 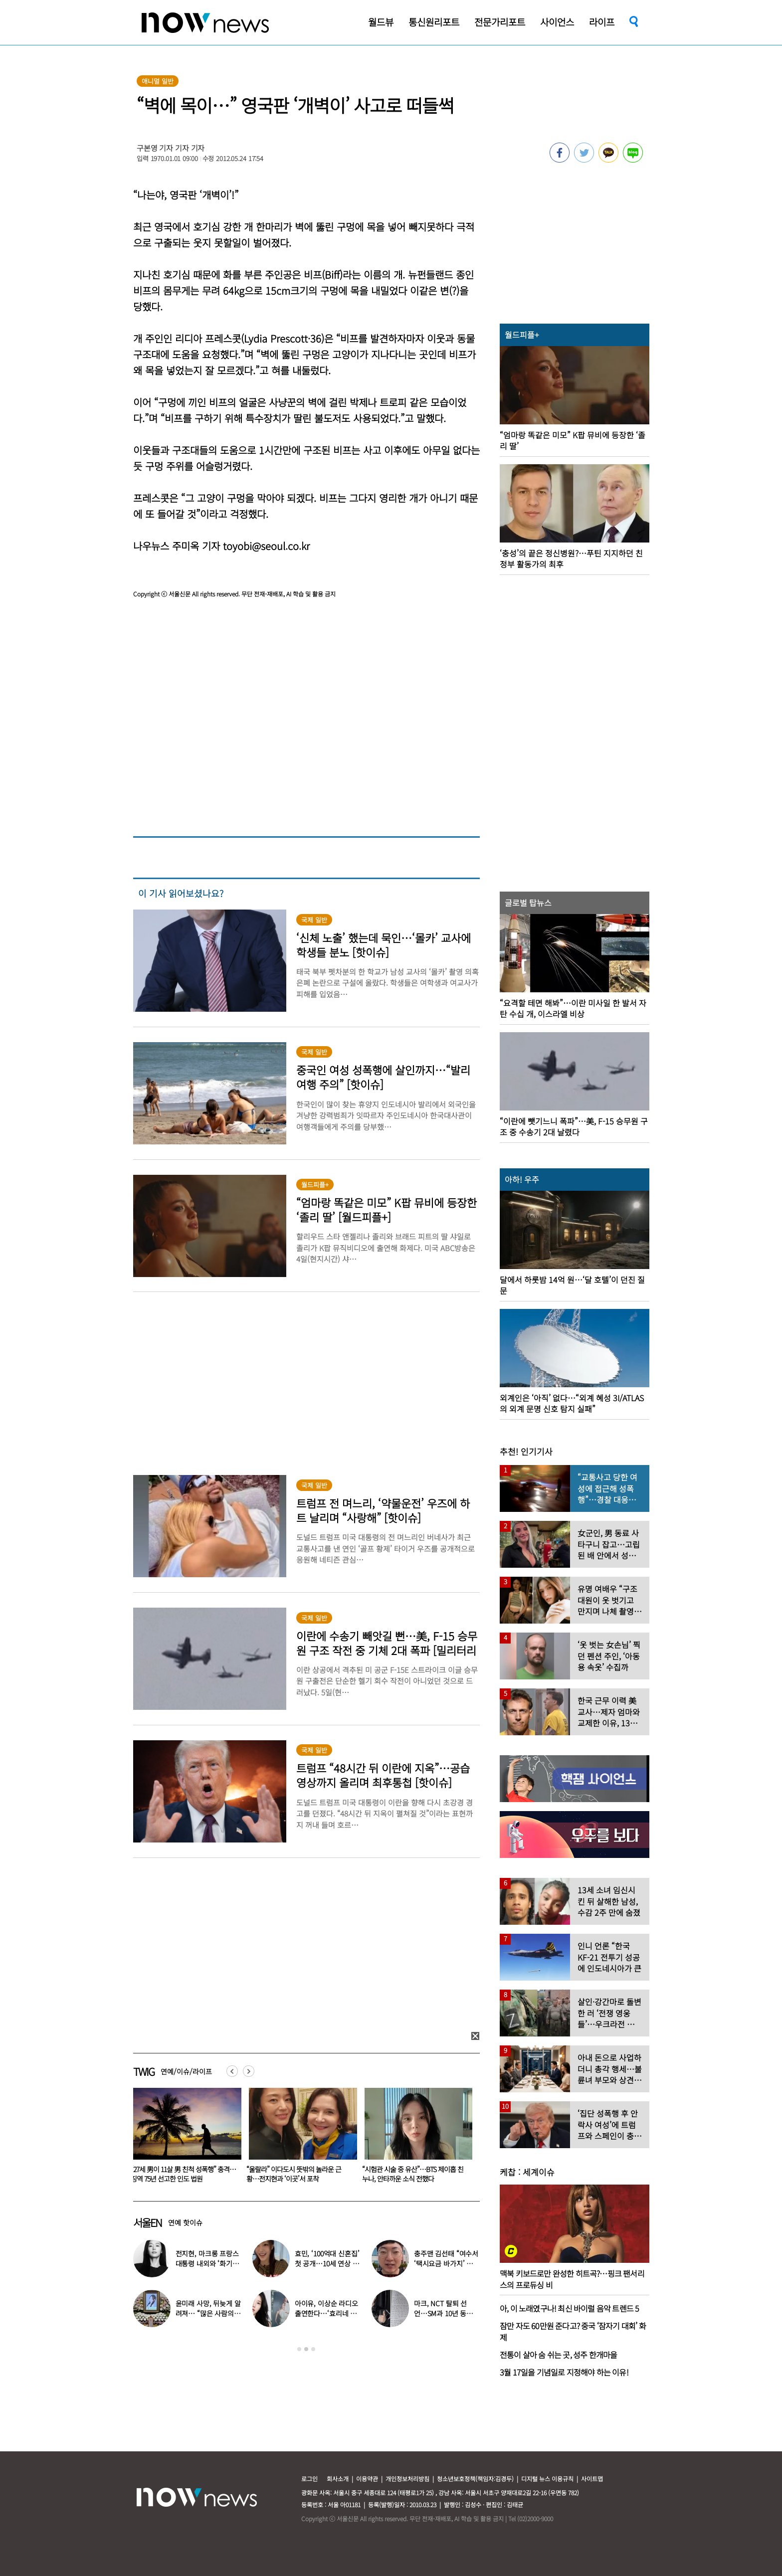 What do you see at coordinates (443, 2313) in the screenshot?
I see `마크, NCT 탈퇴 선언…SM과 10년 동행 마무리` at bounding box center [443, 2313].